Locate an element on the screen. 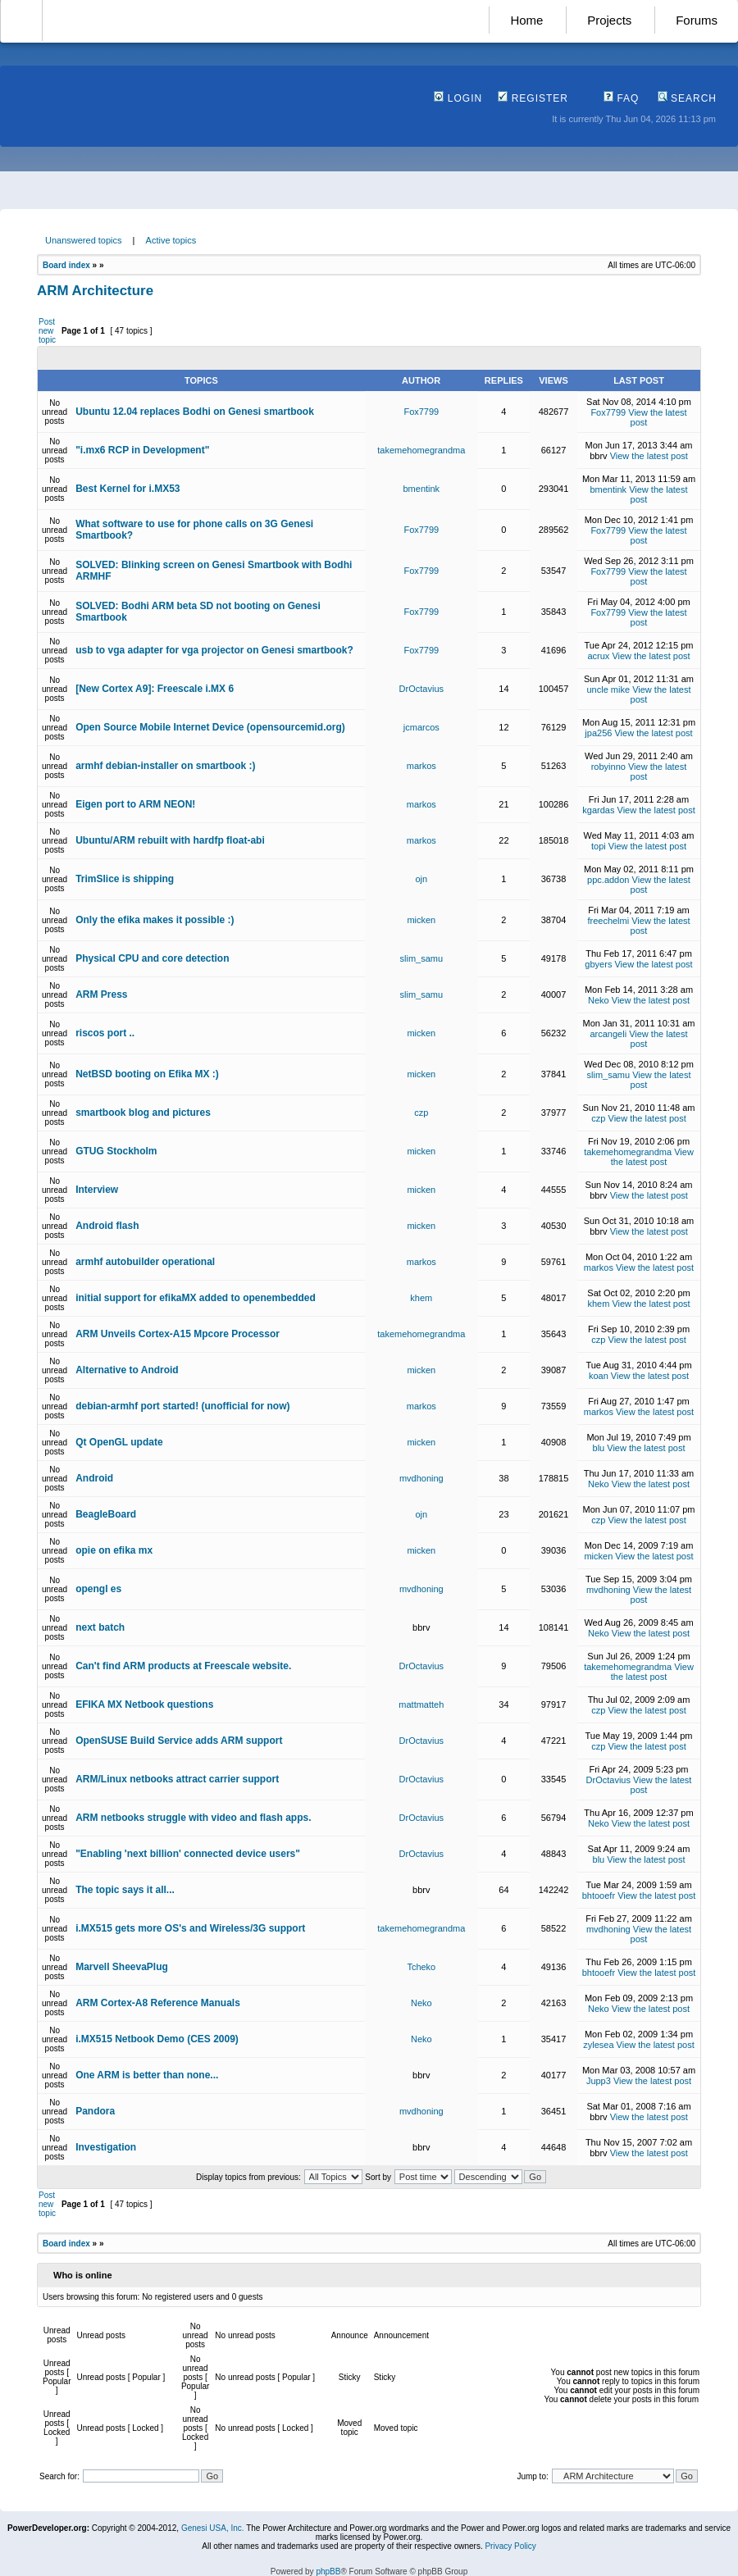 Image resolution: width=738 pixels, height=2576 pixels. Android flash is located at coordinates (107, 1225).